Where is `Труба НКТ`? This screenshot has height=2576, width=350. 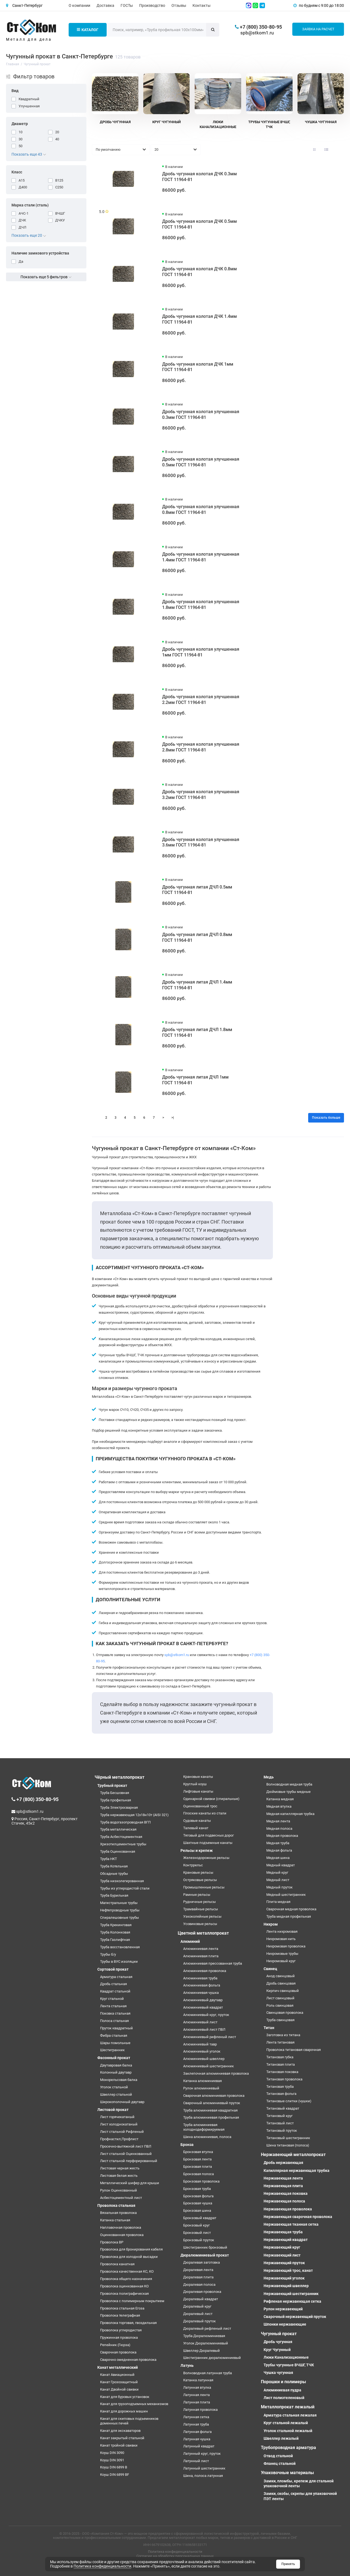 Труба НКТ is located at coordinates (108, 1859).